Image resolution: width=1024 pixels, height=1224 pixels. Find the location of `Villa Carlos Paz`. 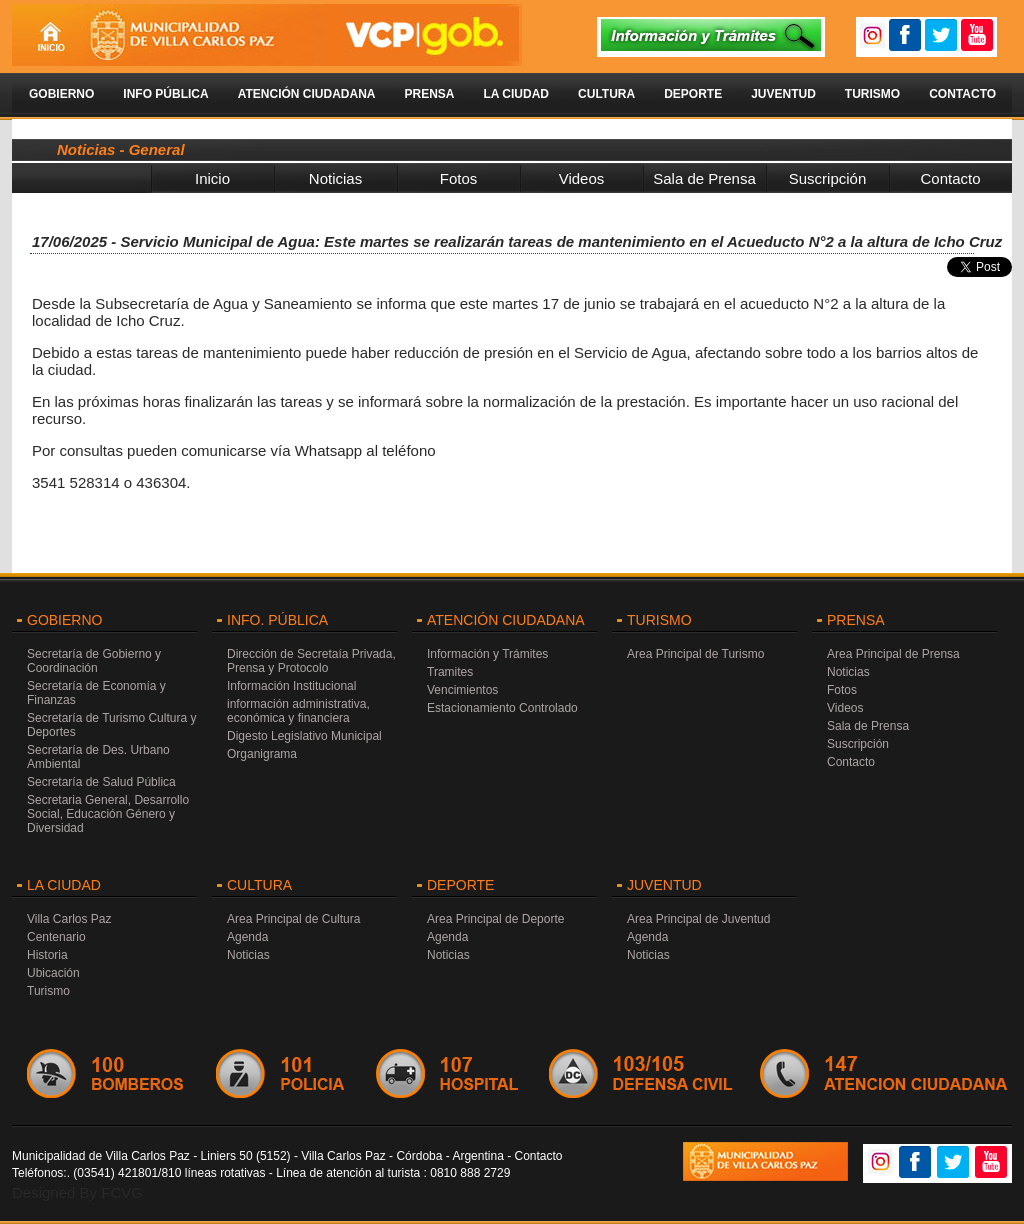

Villa Carlos Paz is located at coordinates (69, 919).